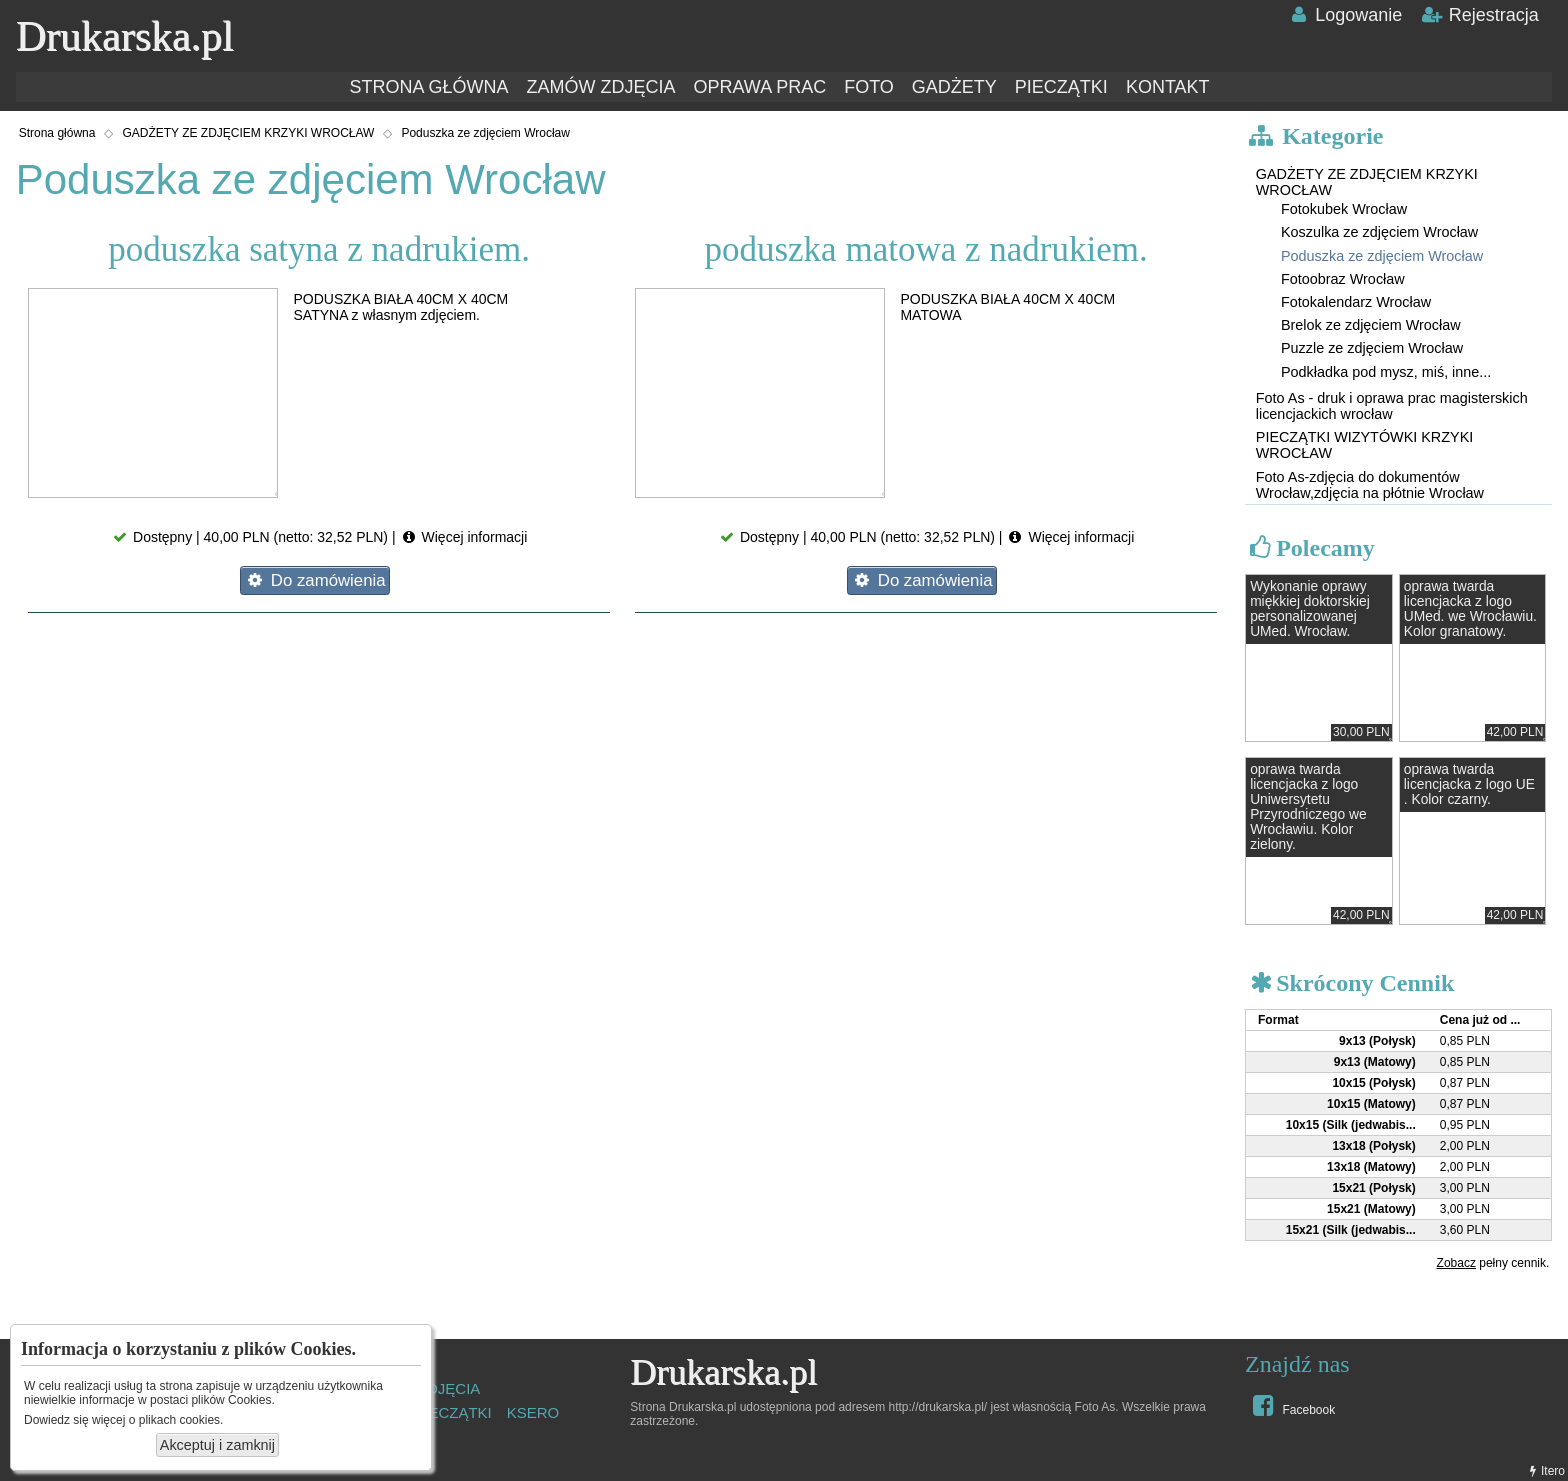 This screenshot has width=1568, height=1481. I want to click on STRONA GŁÓWNA, so click(428, 87).